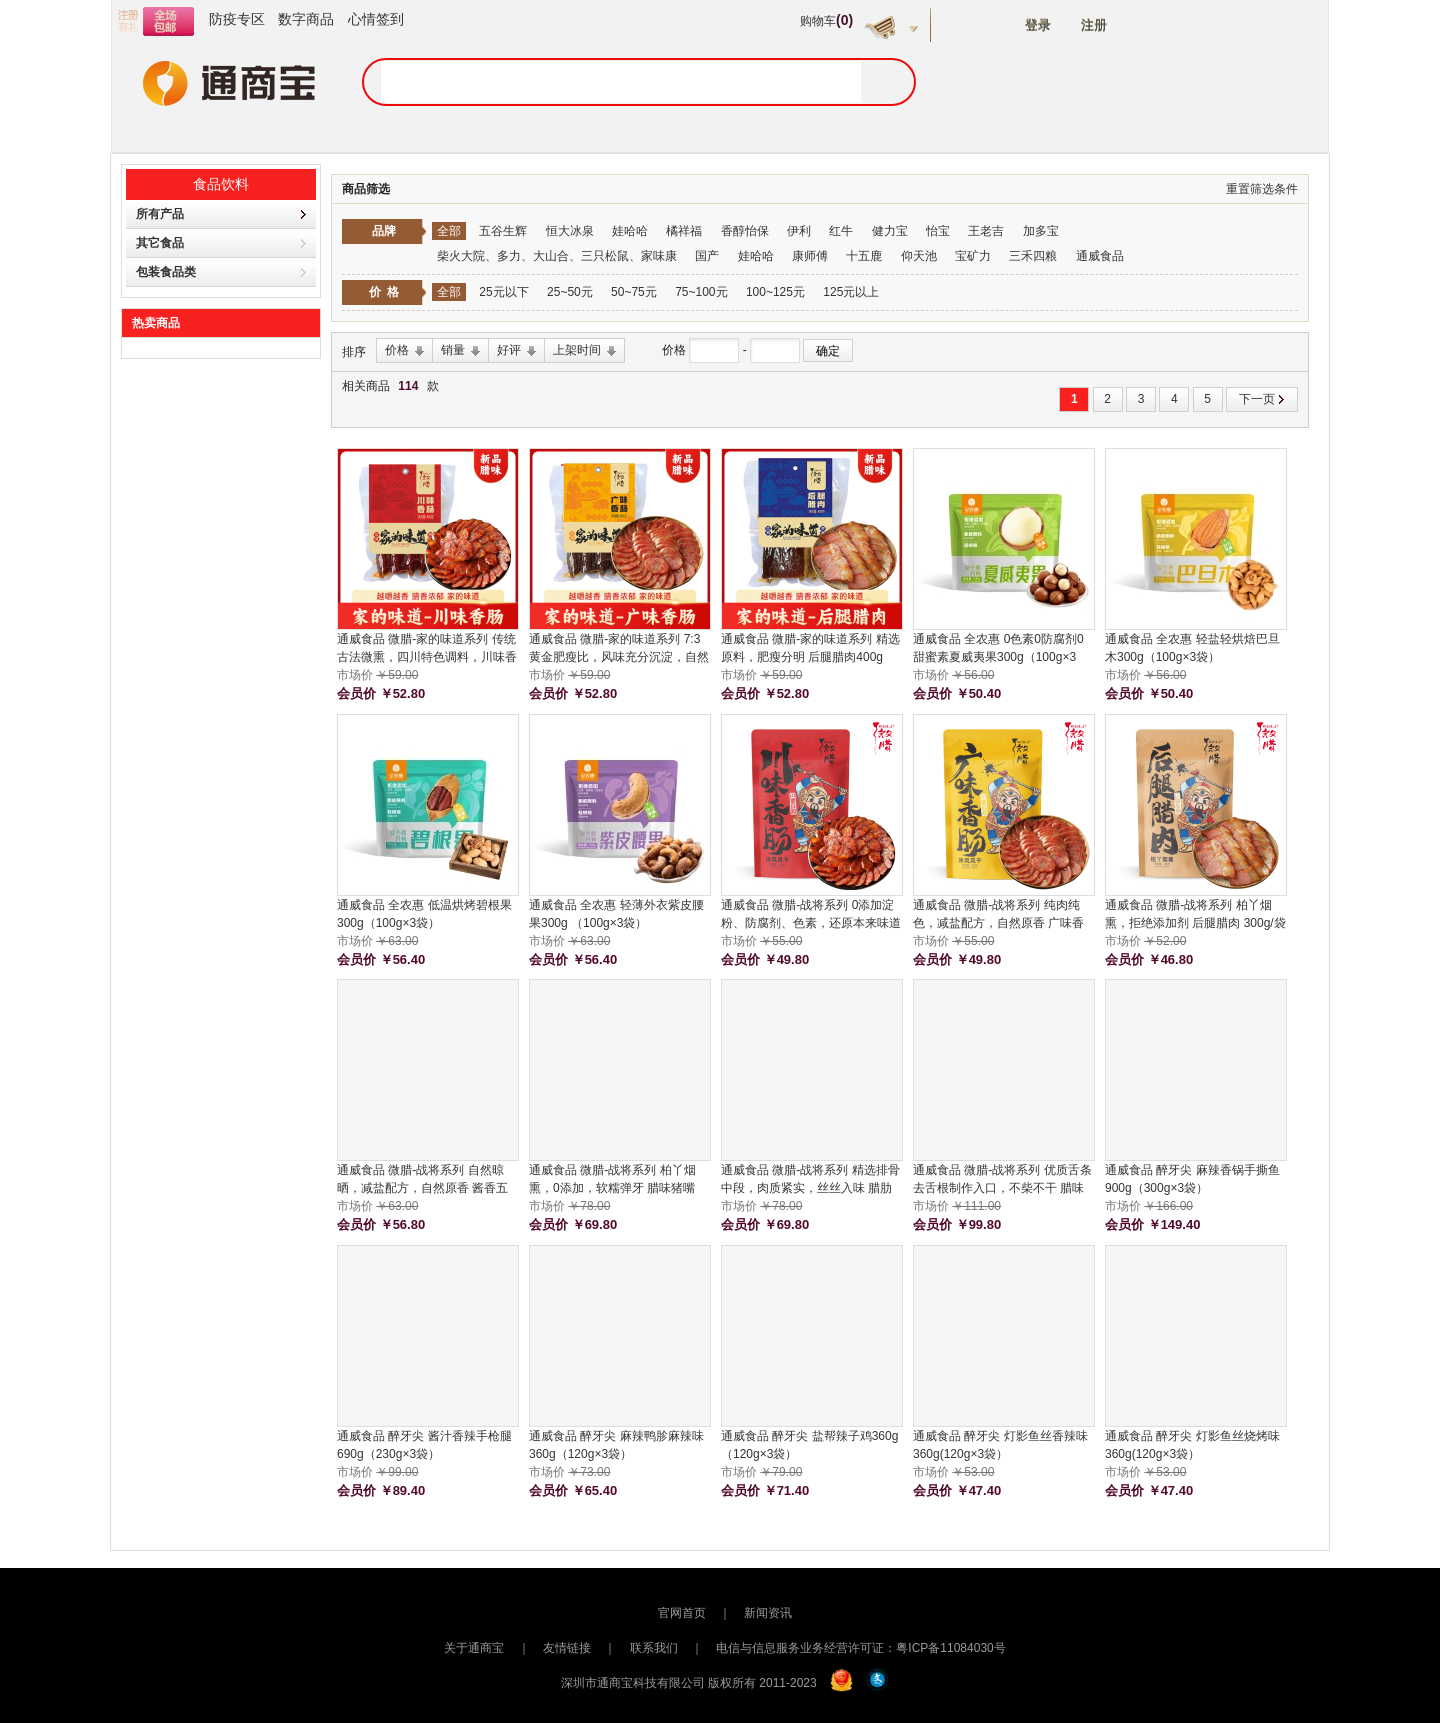  Describe the element at coordinates (1192, 1445) in the screenshot. I see `通威食品 醉牙尖 灯影鱼丝烧烤味360g(120g×3袋）` at that location.